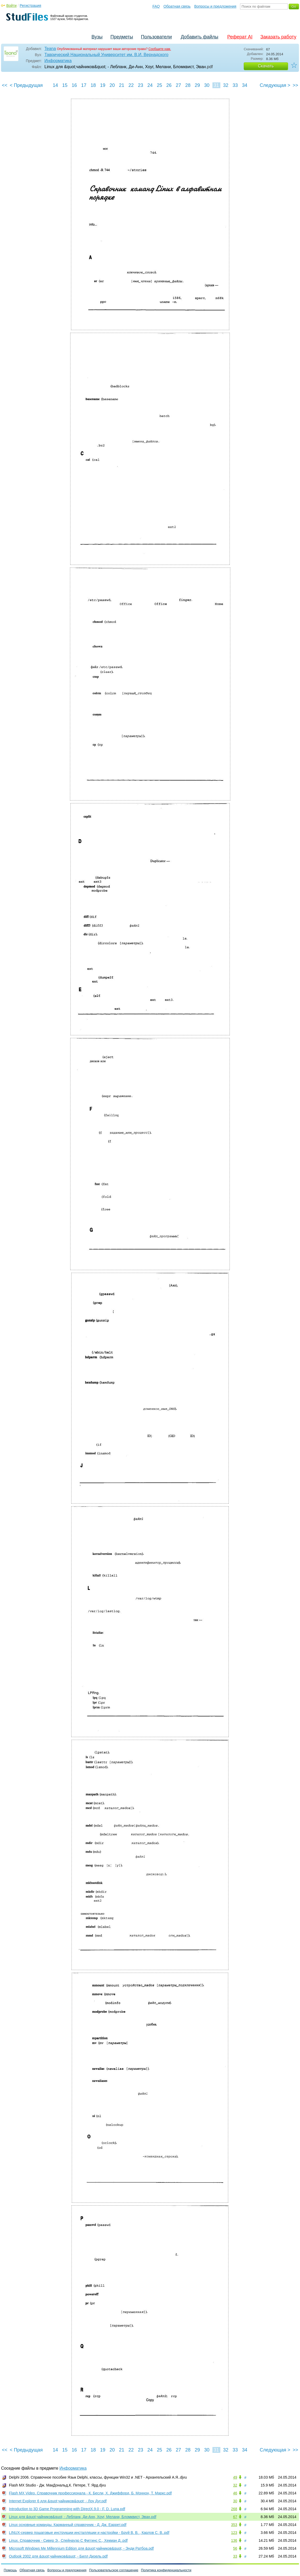 This screenshot has width=300, height=2576. I want to click on 268, so click(234, 2509).